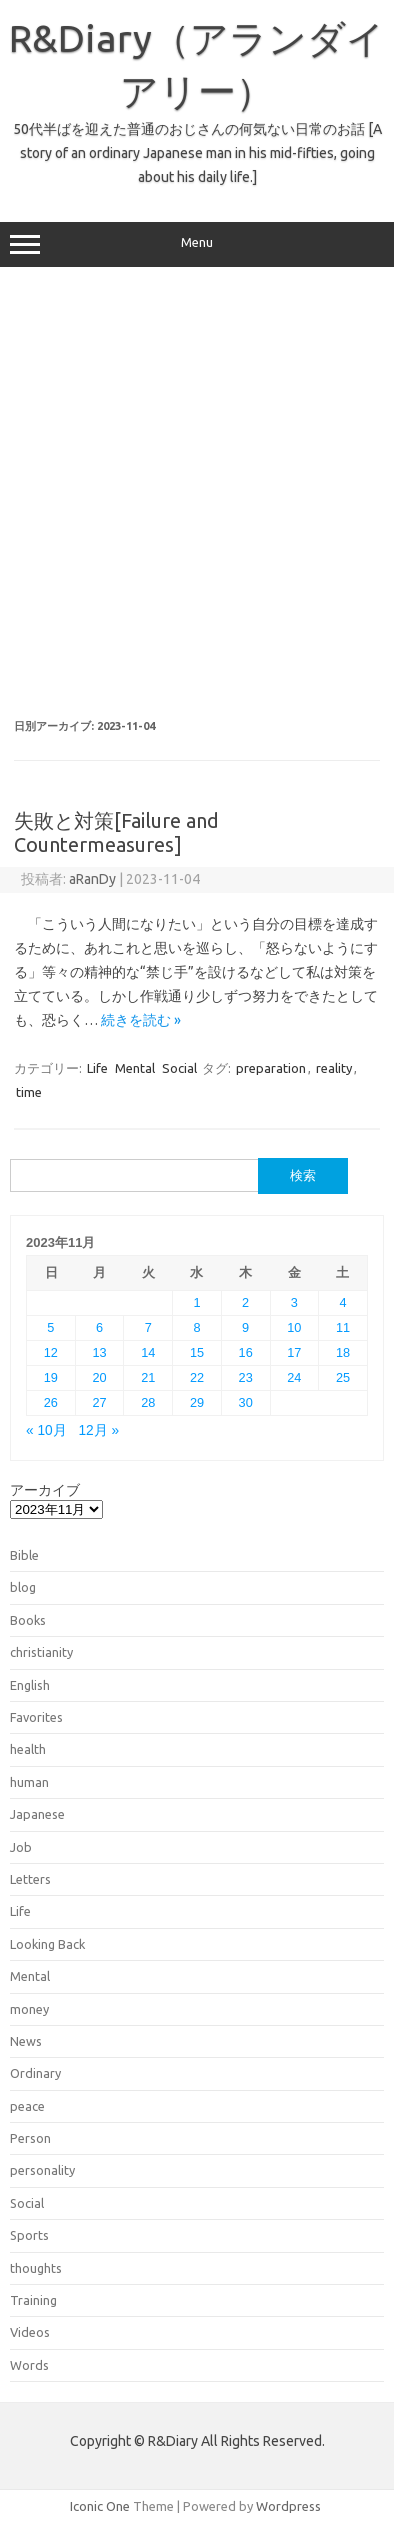 The image size is (394, 2523). Describe the element at coordinates (26, 2041) in the screenshot. I see `News` at that location.